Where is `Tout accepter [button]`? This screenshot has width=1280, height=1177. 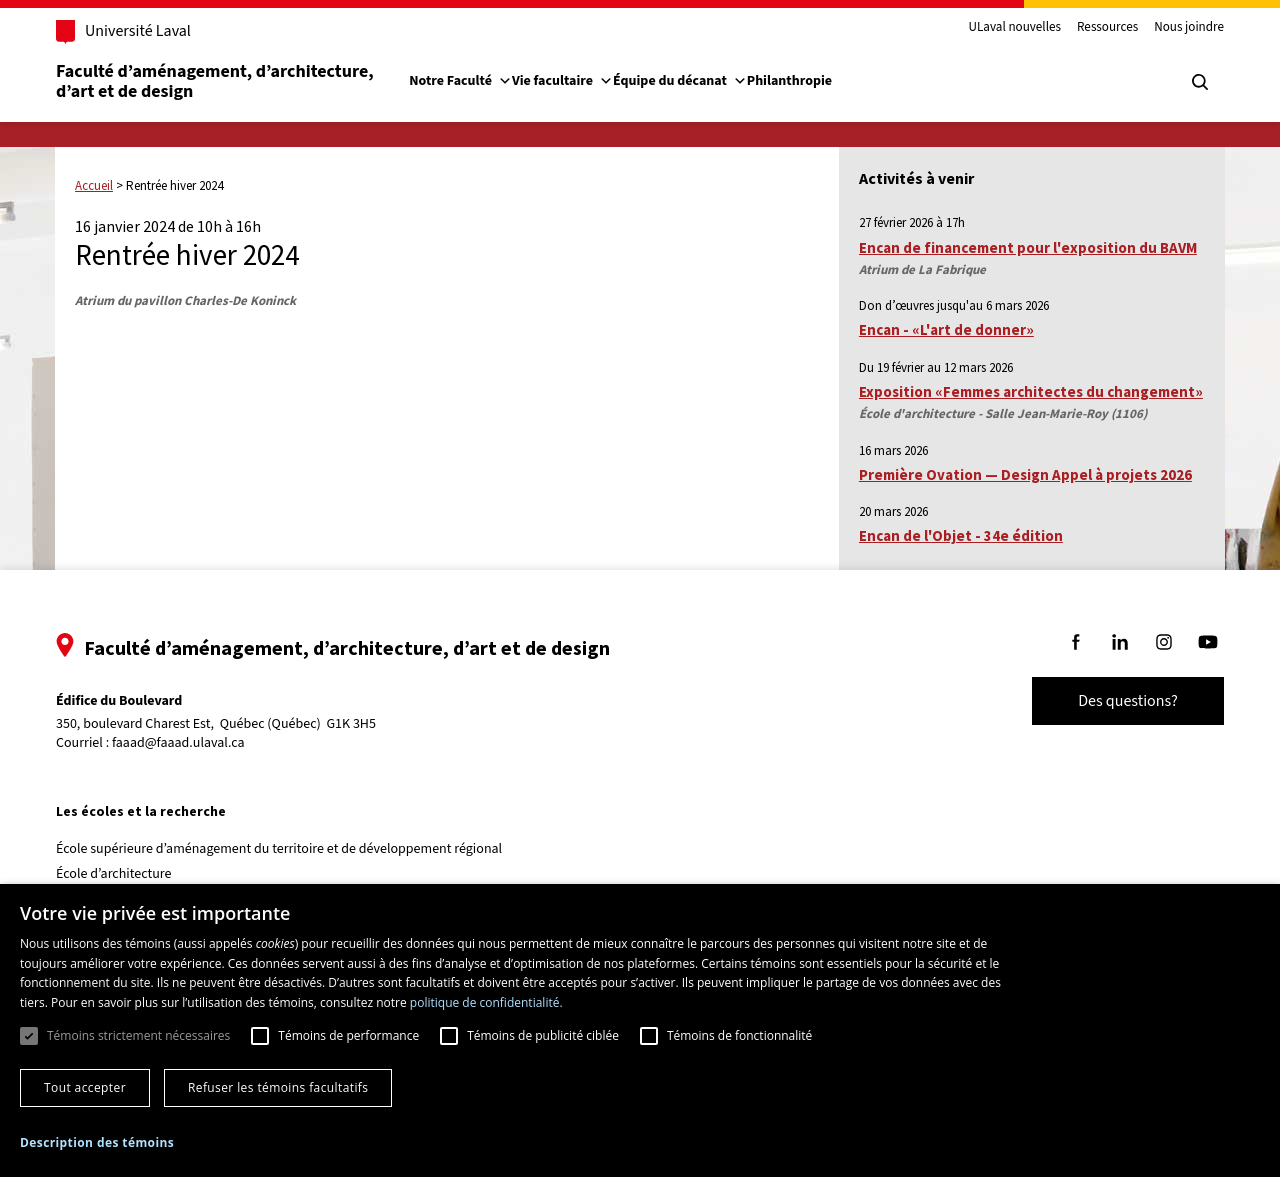
Tout accepter [button] is located at coordinates (85, 1087).